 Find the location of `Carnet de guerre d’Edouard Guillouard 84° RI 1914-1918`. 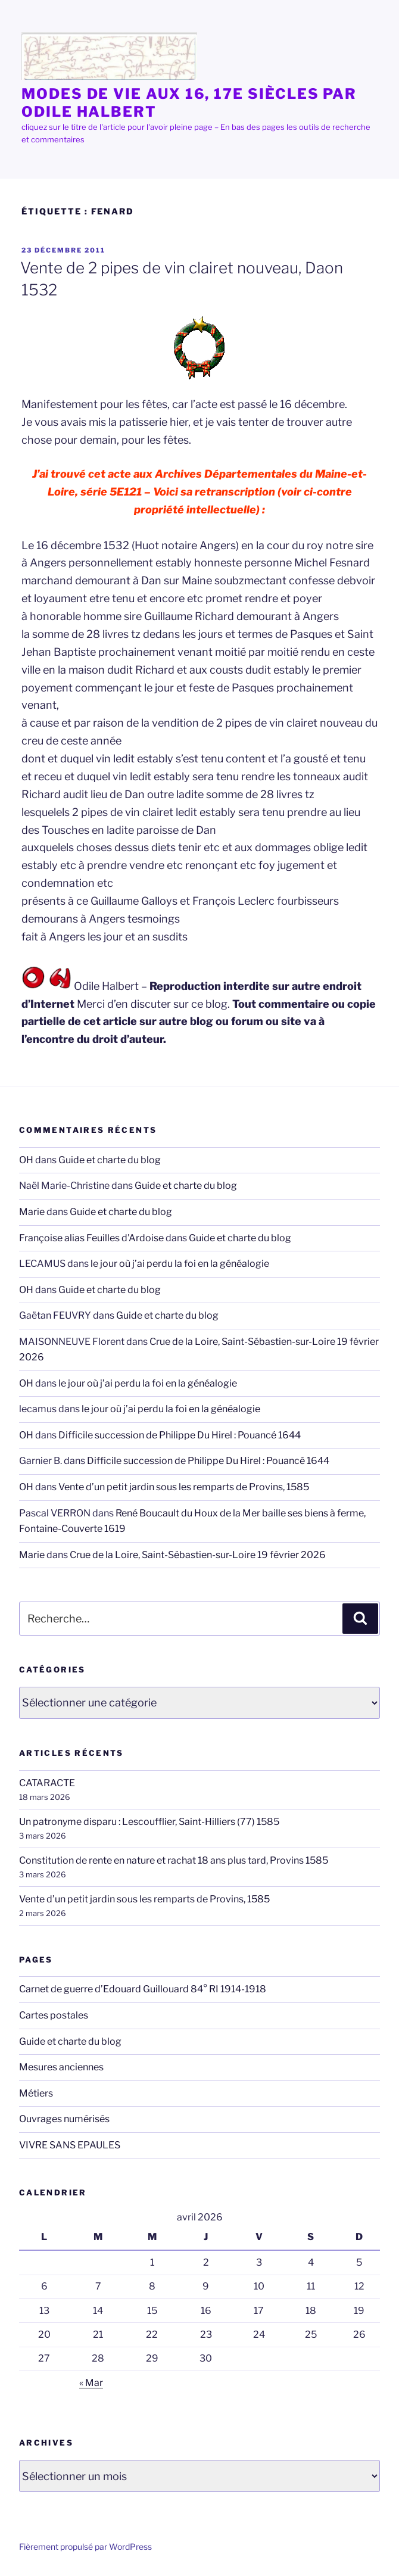

Carnet de guerre d’Edouard Guillouard 84° RI 1914-1918 is located at coordinates (142, 1989).